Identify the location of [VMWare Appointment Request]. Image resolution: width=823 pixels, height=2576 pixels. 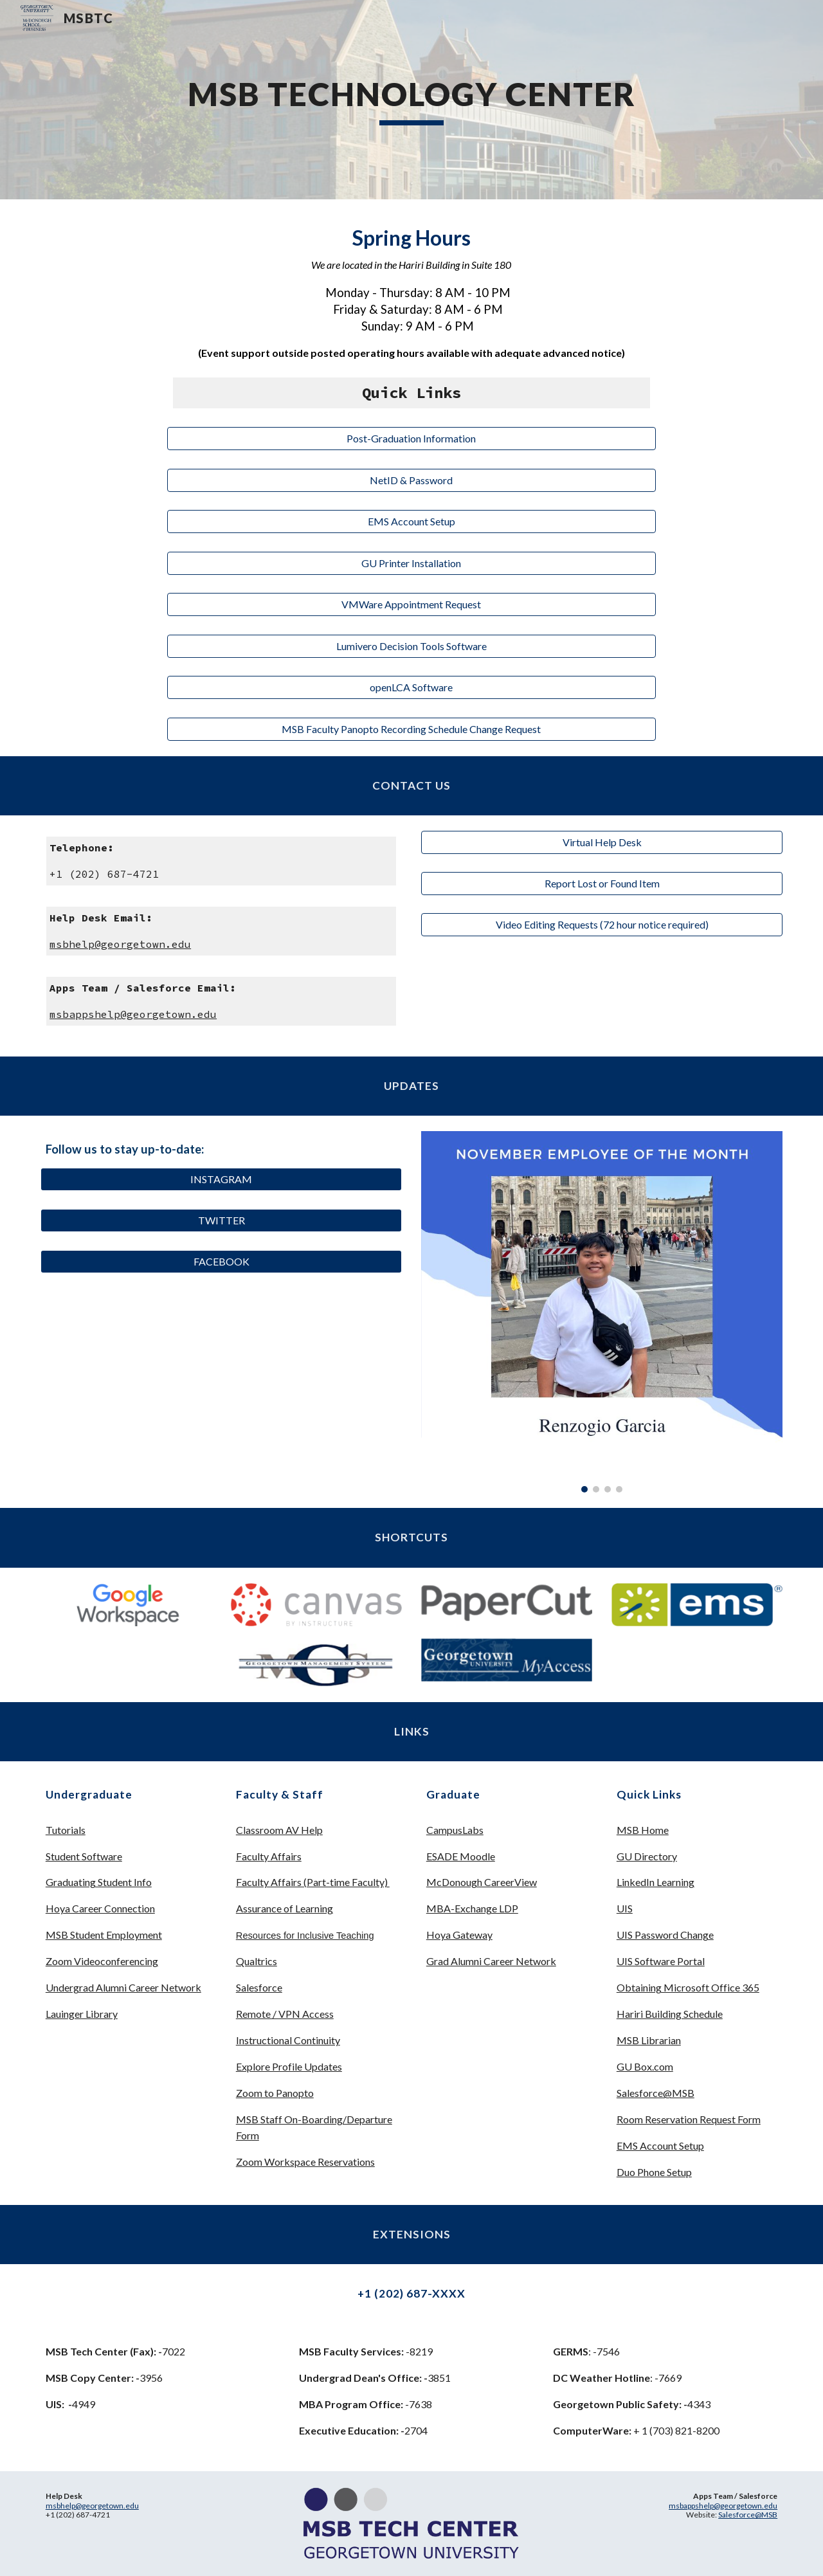
(411, 604).